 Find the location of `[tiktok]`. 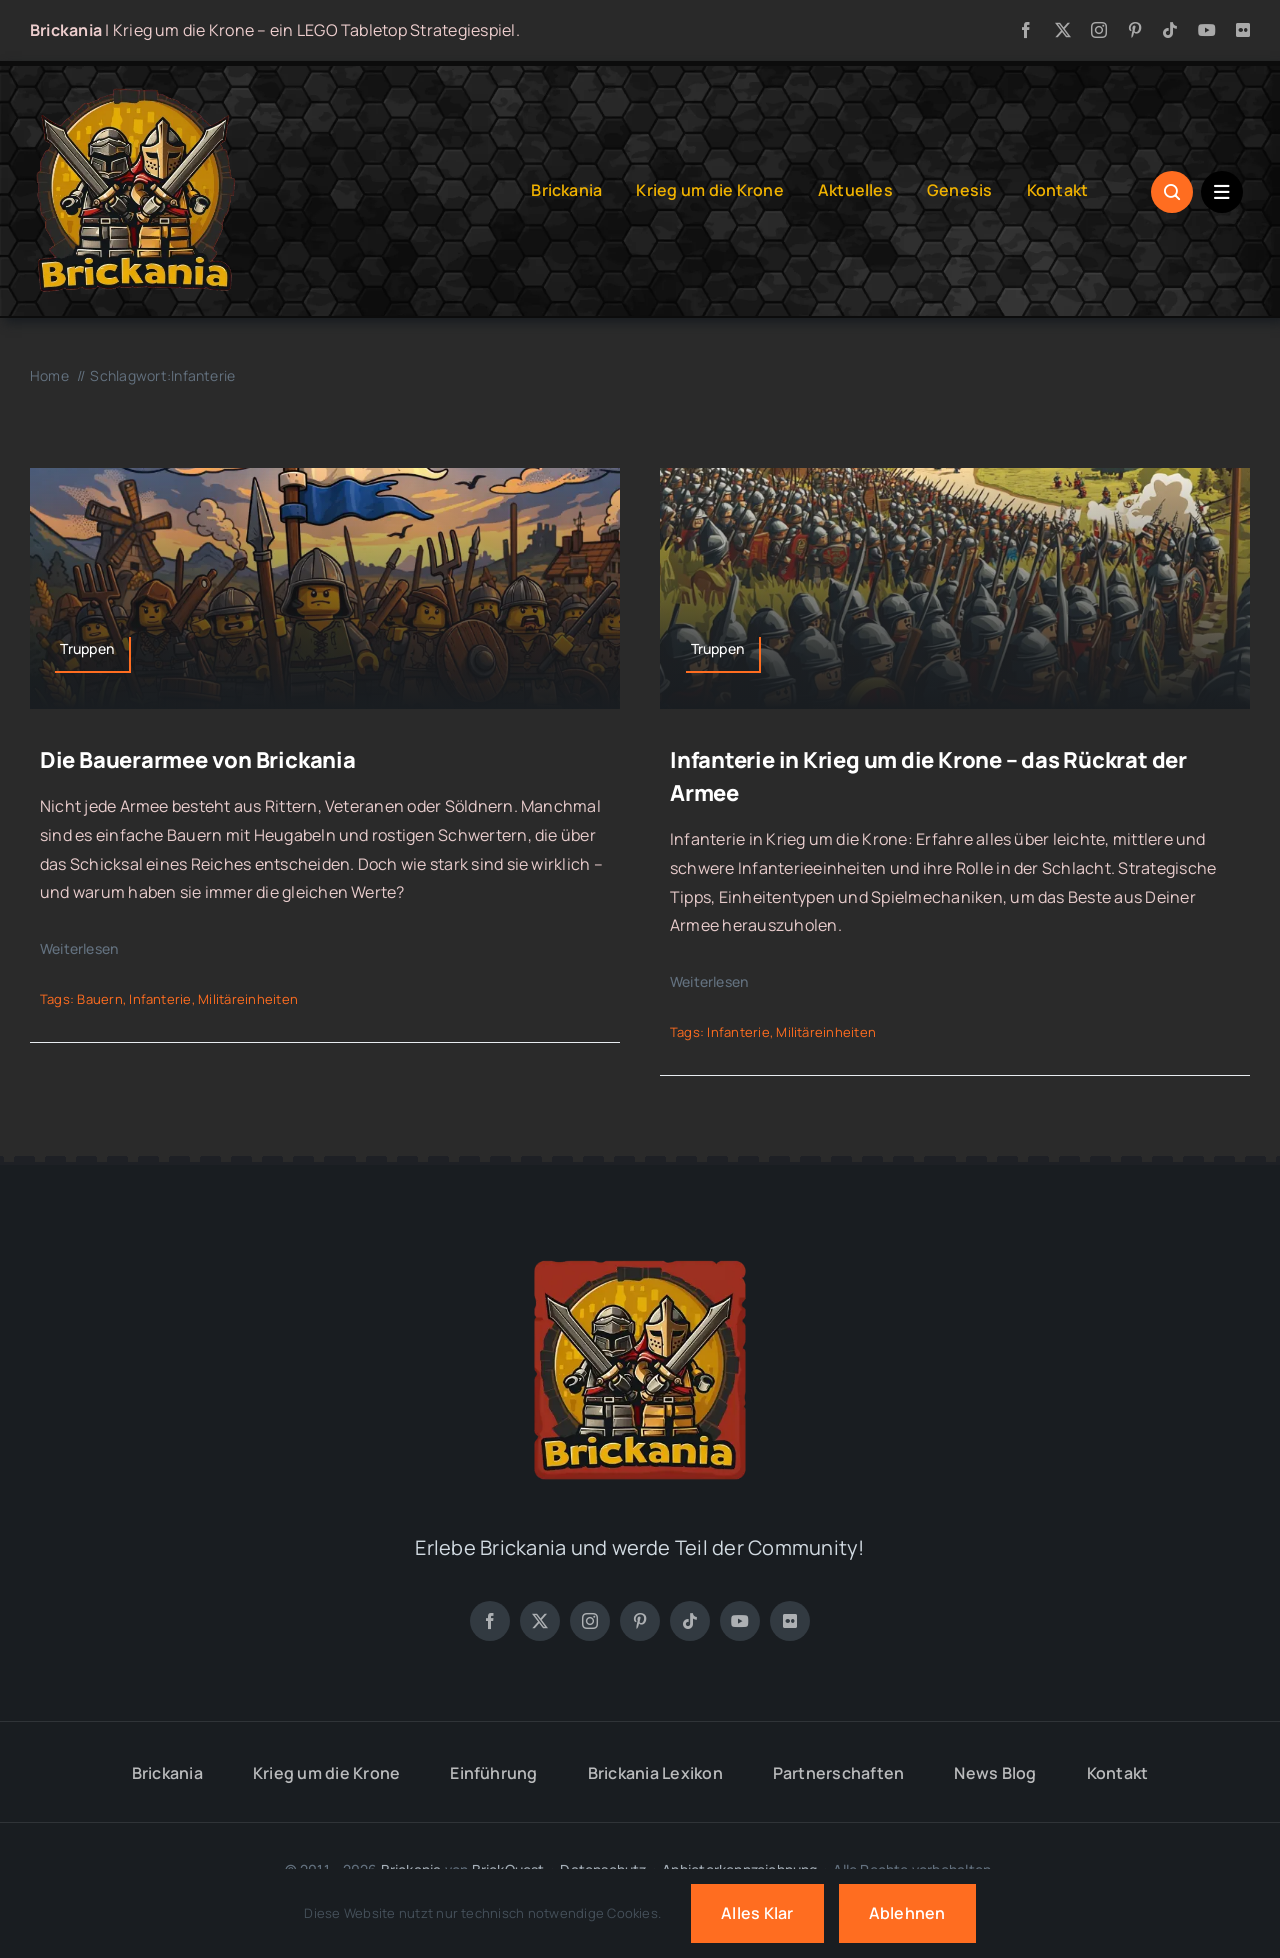

[tiktok] is located at coordinates (1170, 30).